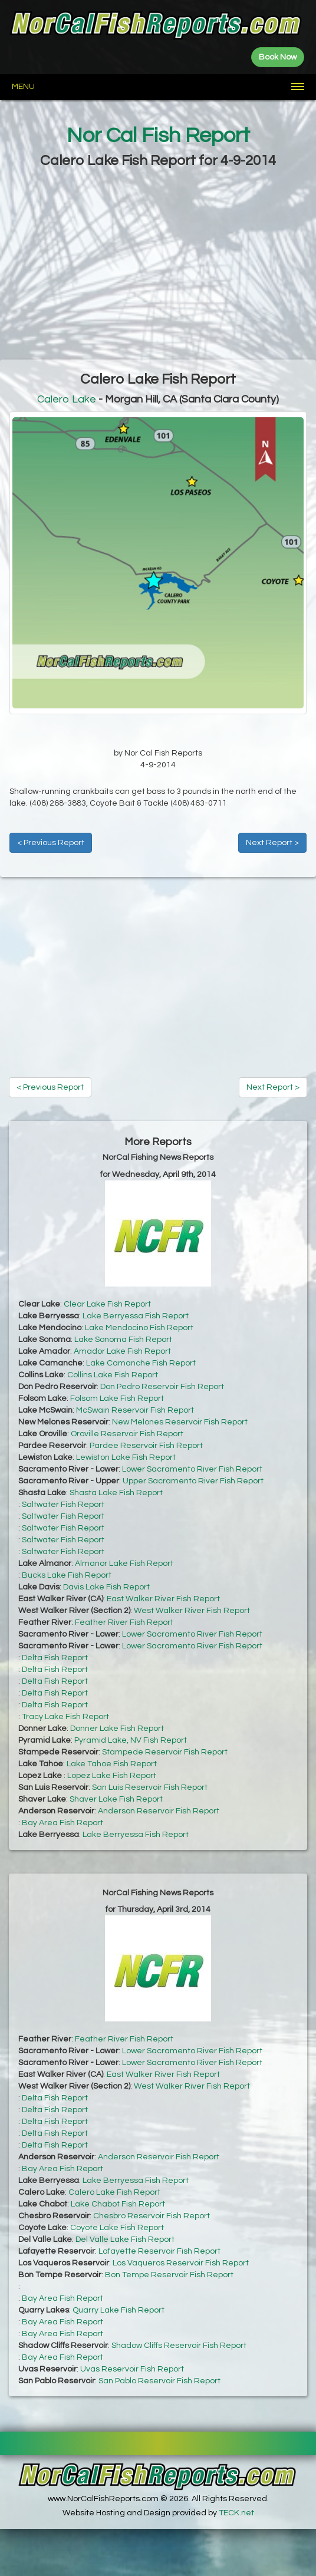 The image size is (316, 2576). Describe the element at coordinates (62, 1823) in the screenshot. I see `Bay Area Fish Report` at that location.